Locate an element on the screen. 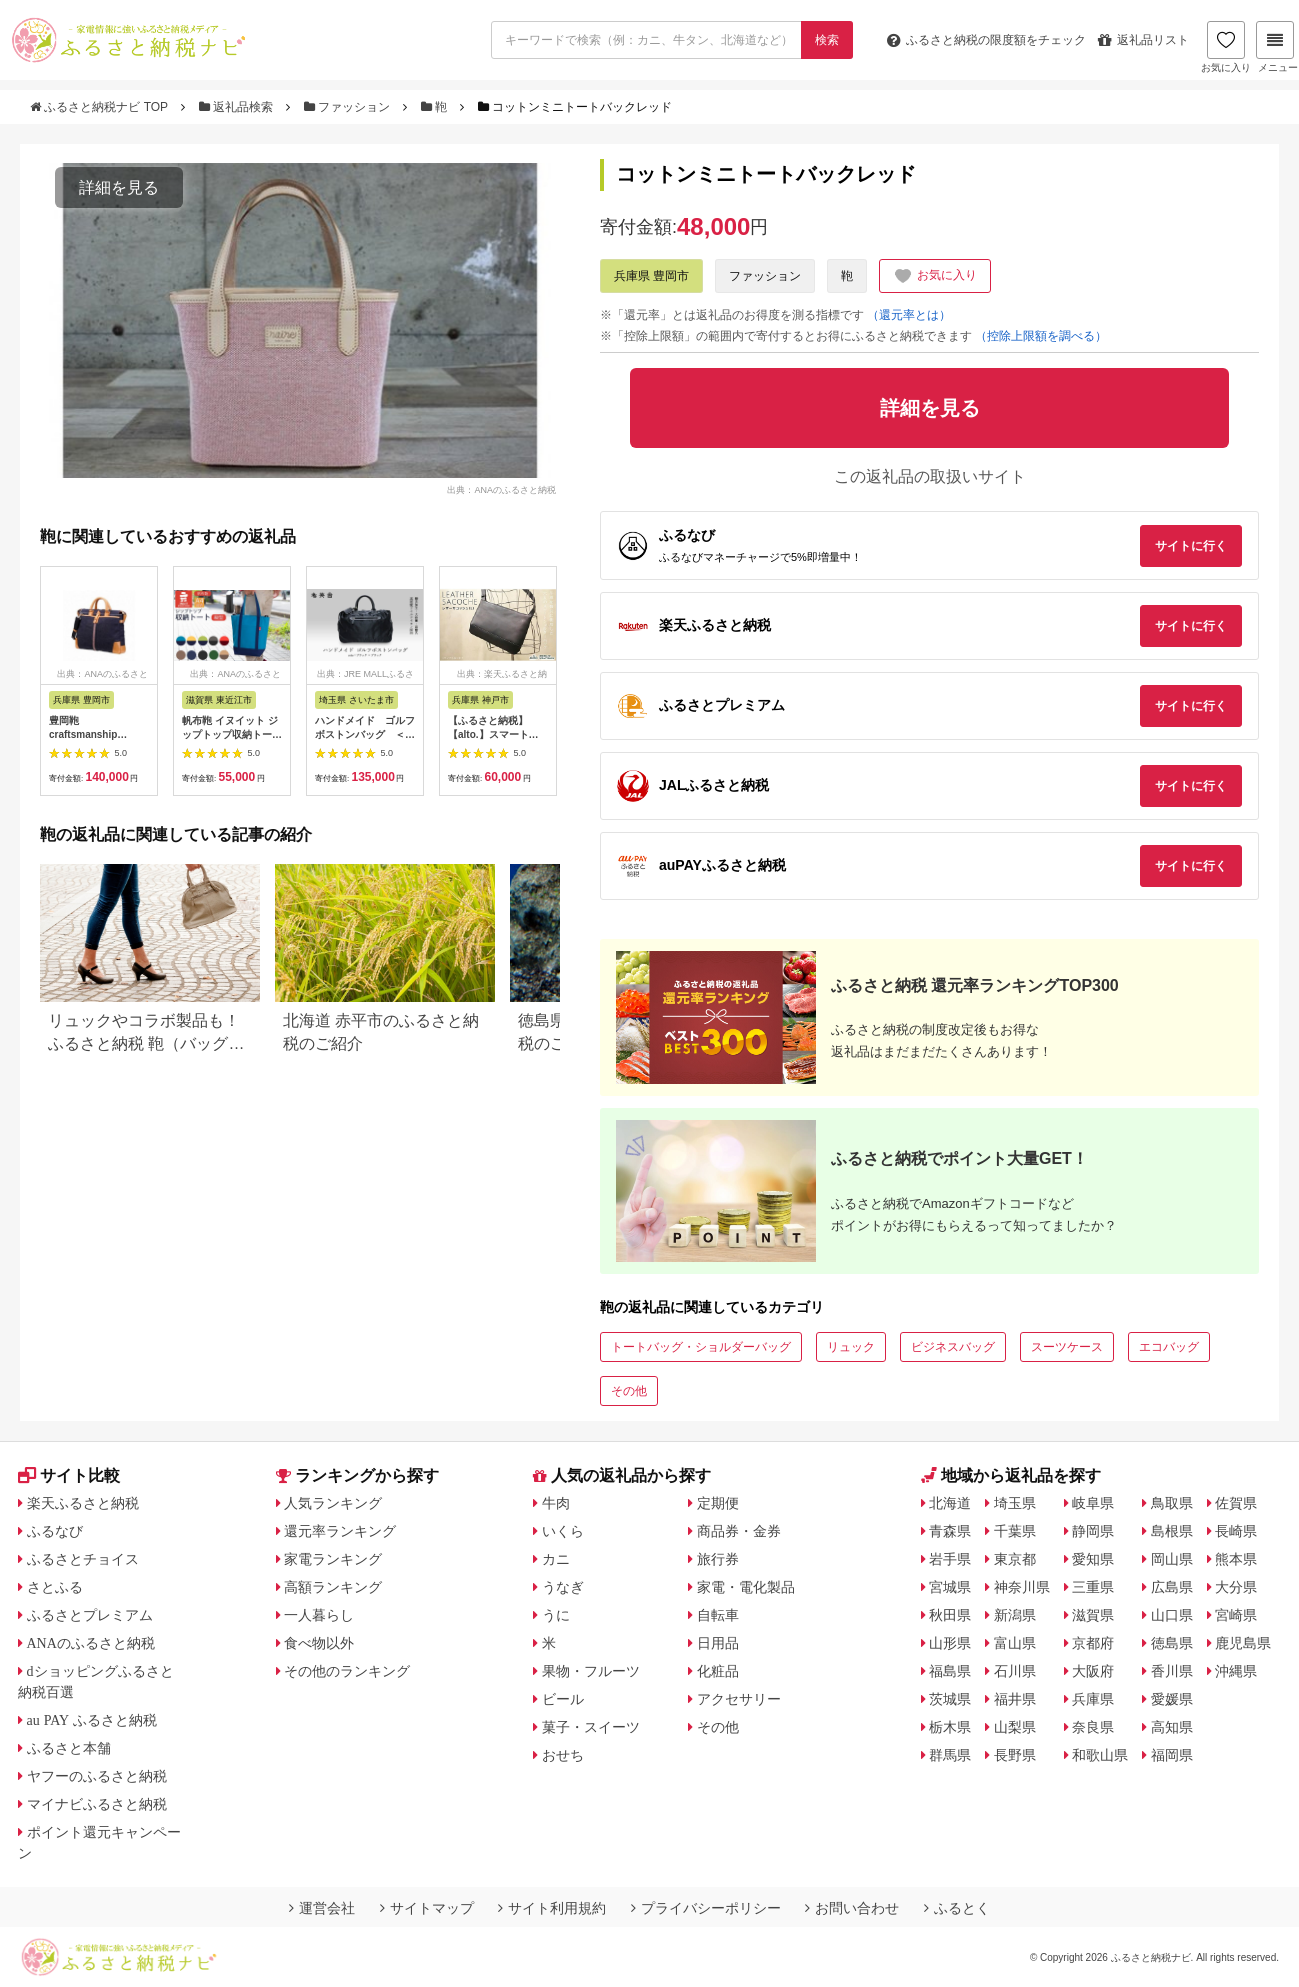 The width and height of the screenshot is (1299, 1987). 三重県 is located at coordinates (1093, 1587).